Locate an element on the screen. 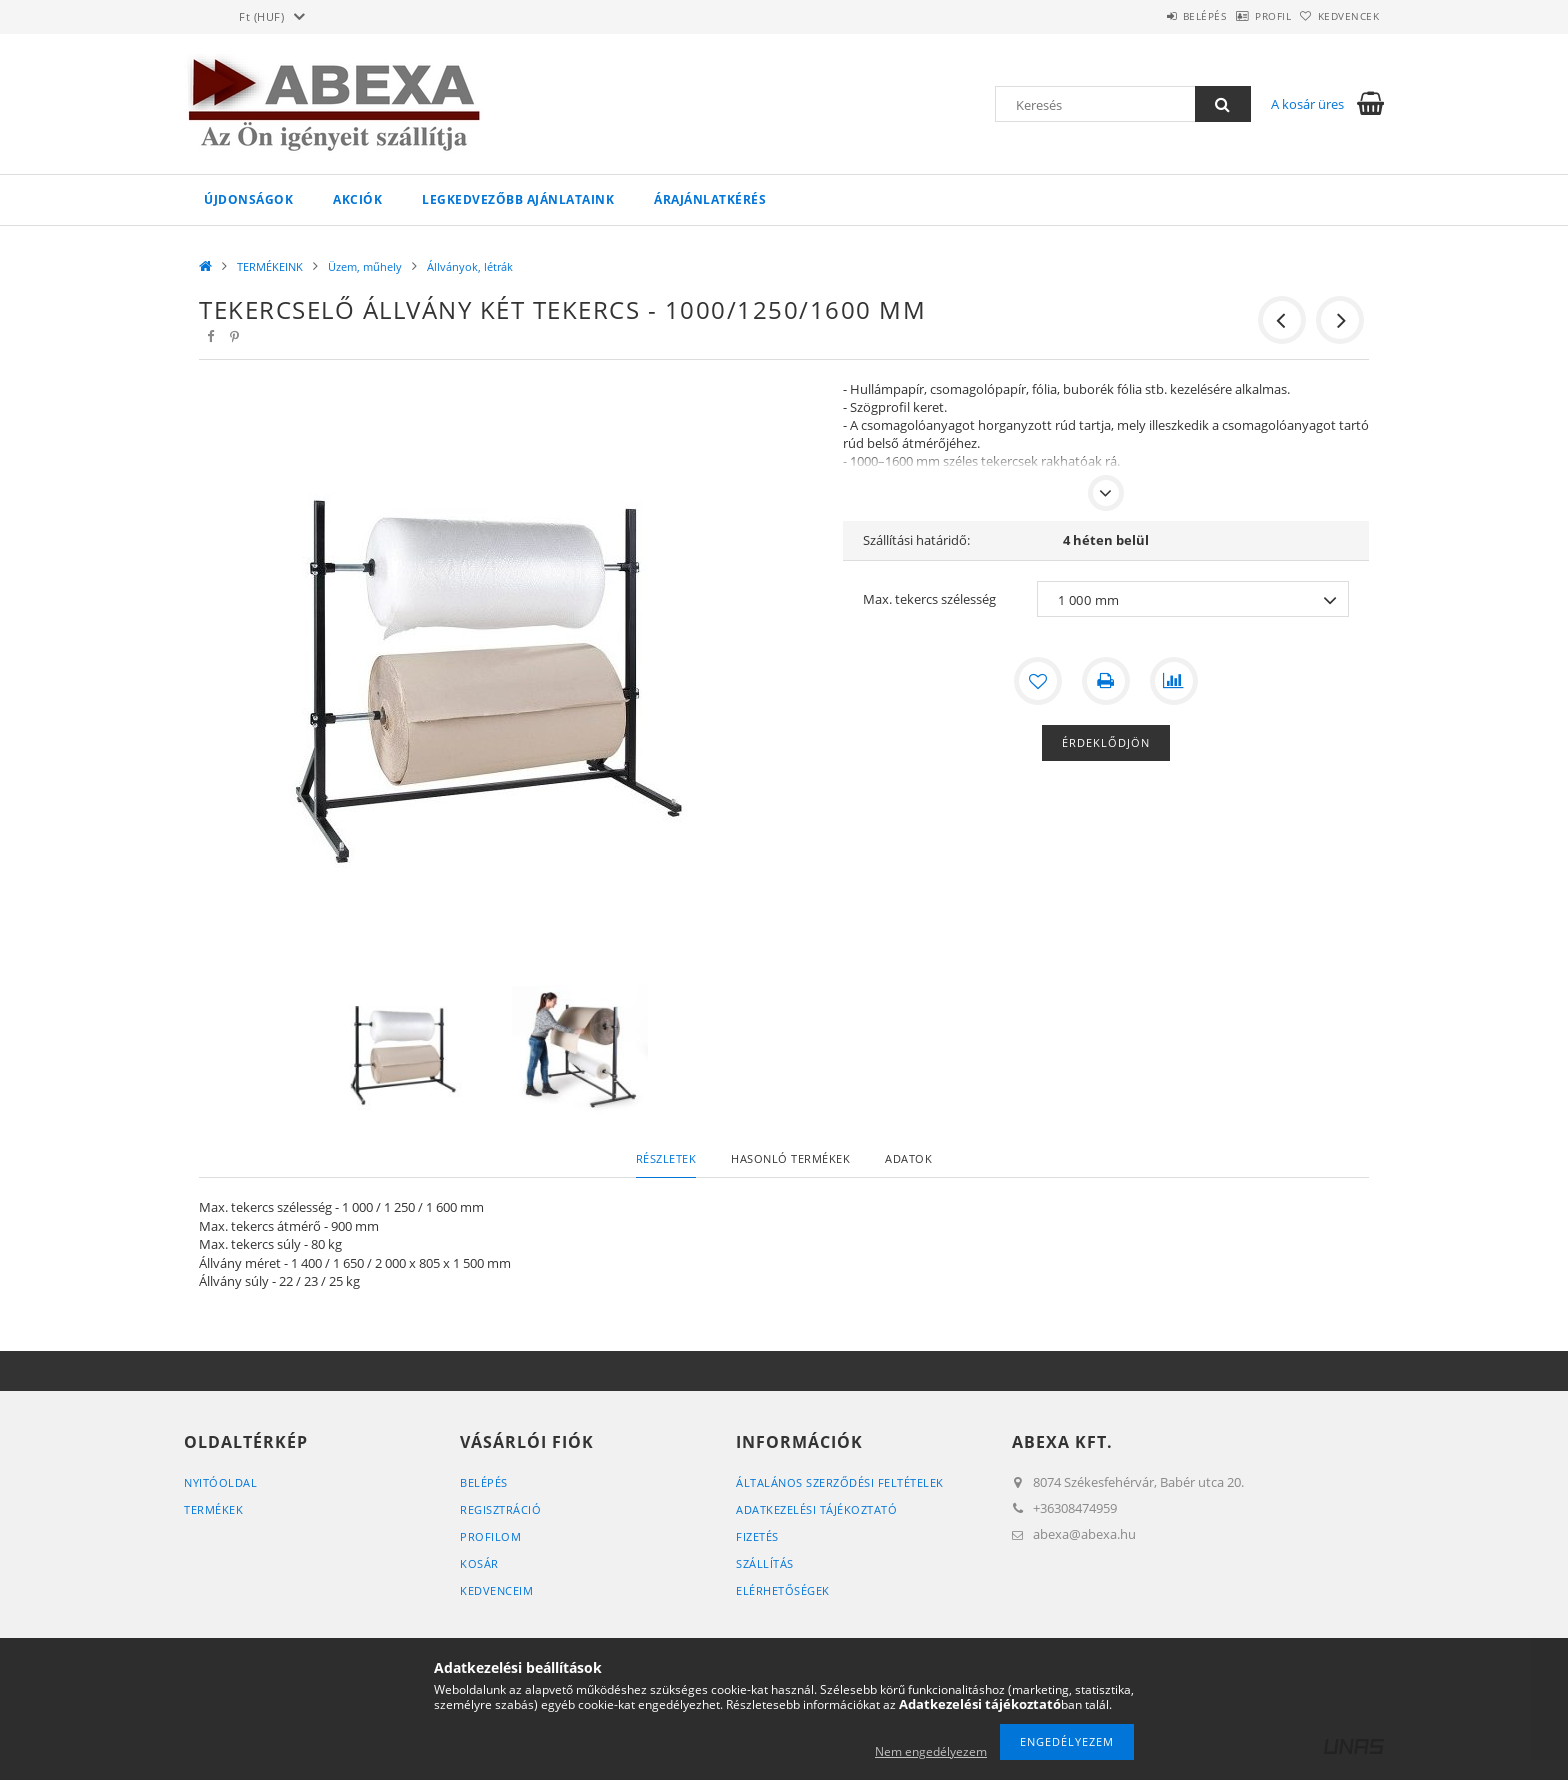 Image resolution: width=1568 pixels, height=1780 pixels. Nyitóoldal is located at coordinates (220, 1482).